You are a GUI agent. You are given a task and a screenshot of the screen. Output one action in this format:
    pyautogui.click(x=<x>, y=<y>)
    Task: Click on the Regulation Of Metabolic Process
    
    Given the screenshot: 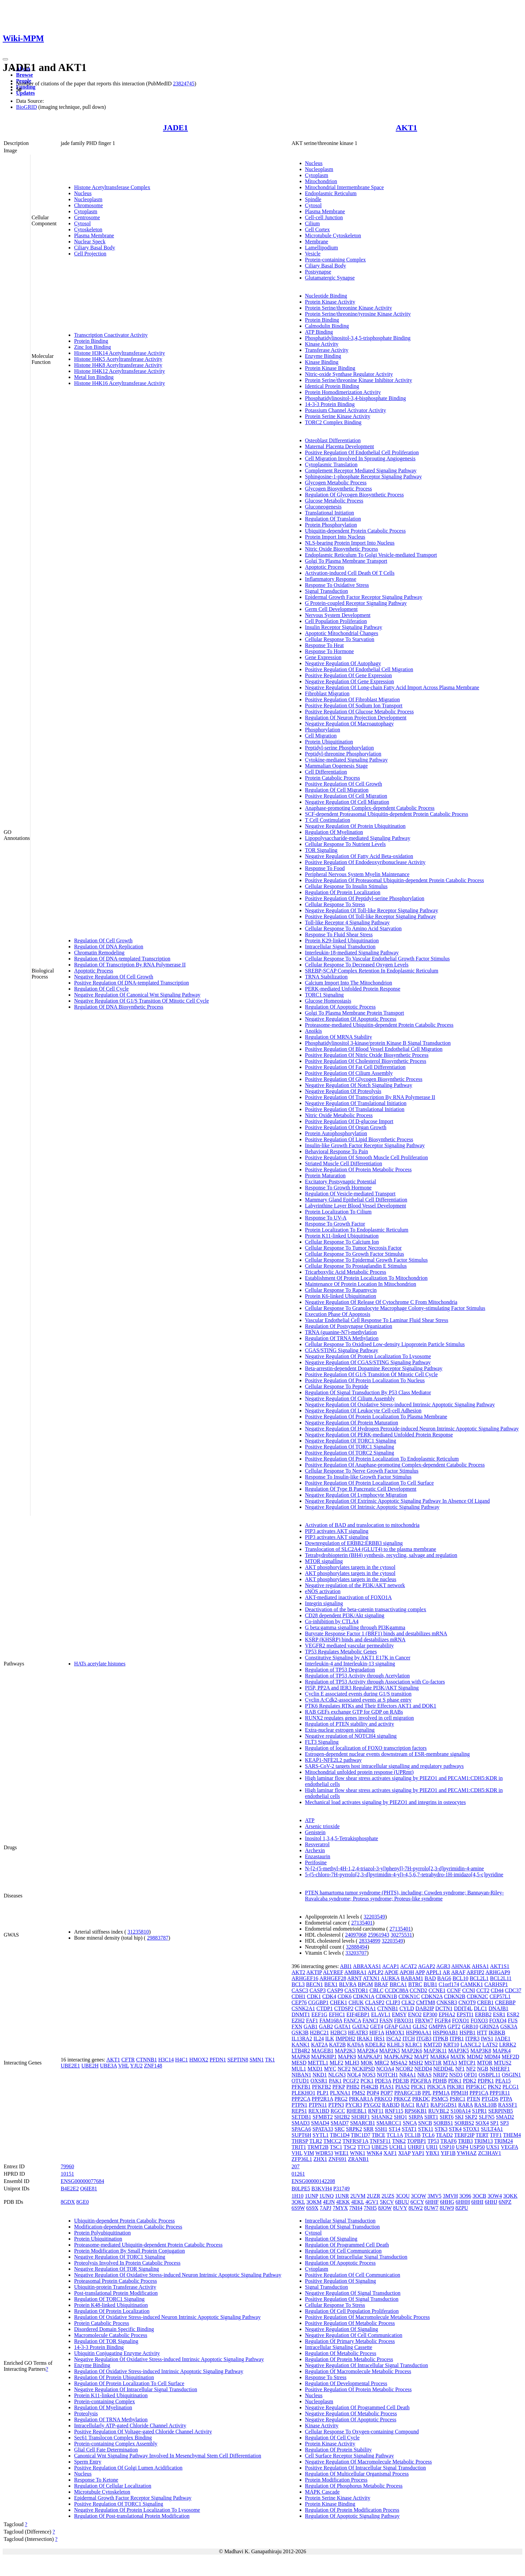 What is the action you would take?
    pyautogui.click(x=340, y=2353)
    